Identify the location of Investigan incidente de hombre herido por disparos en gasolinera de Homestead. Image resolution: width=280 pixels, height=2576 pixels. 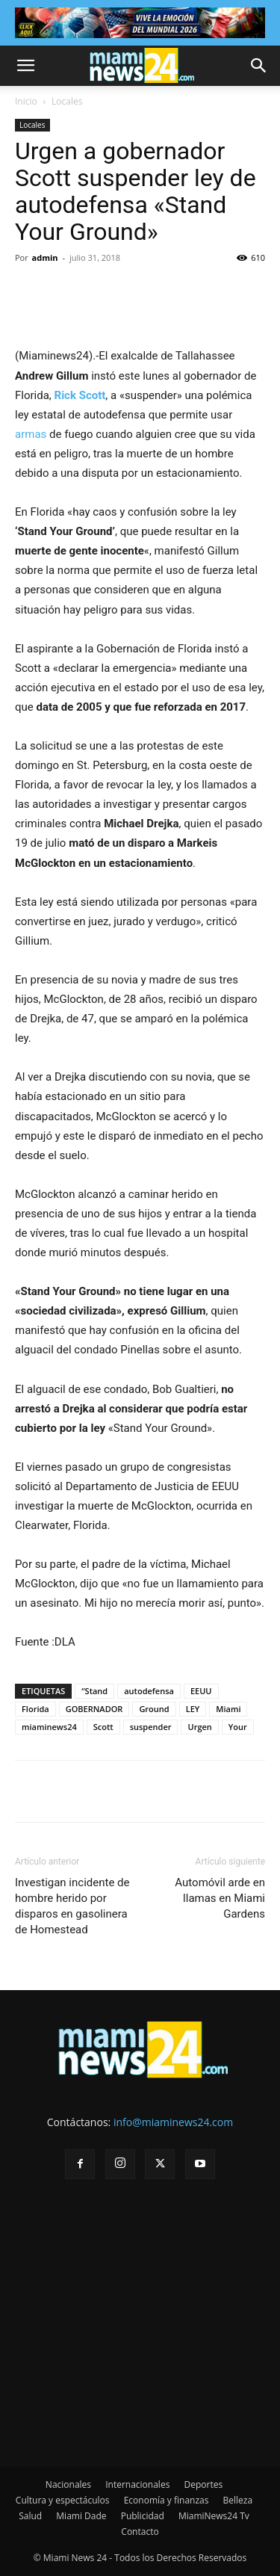
(72, 1906).